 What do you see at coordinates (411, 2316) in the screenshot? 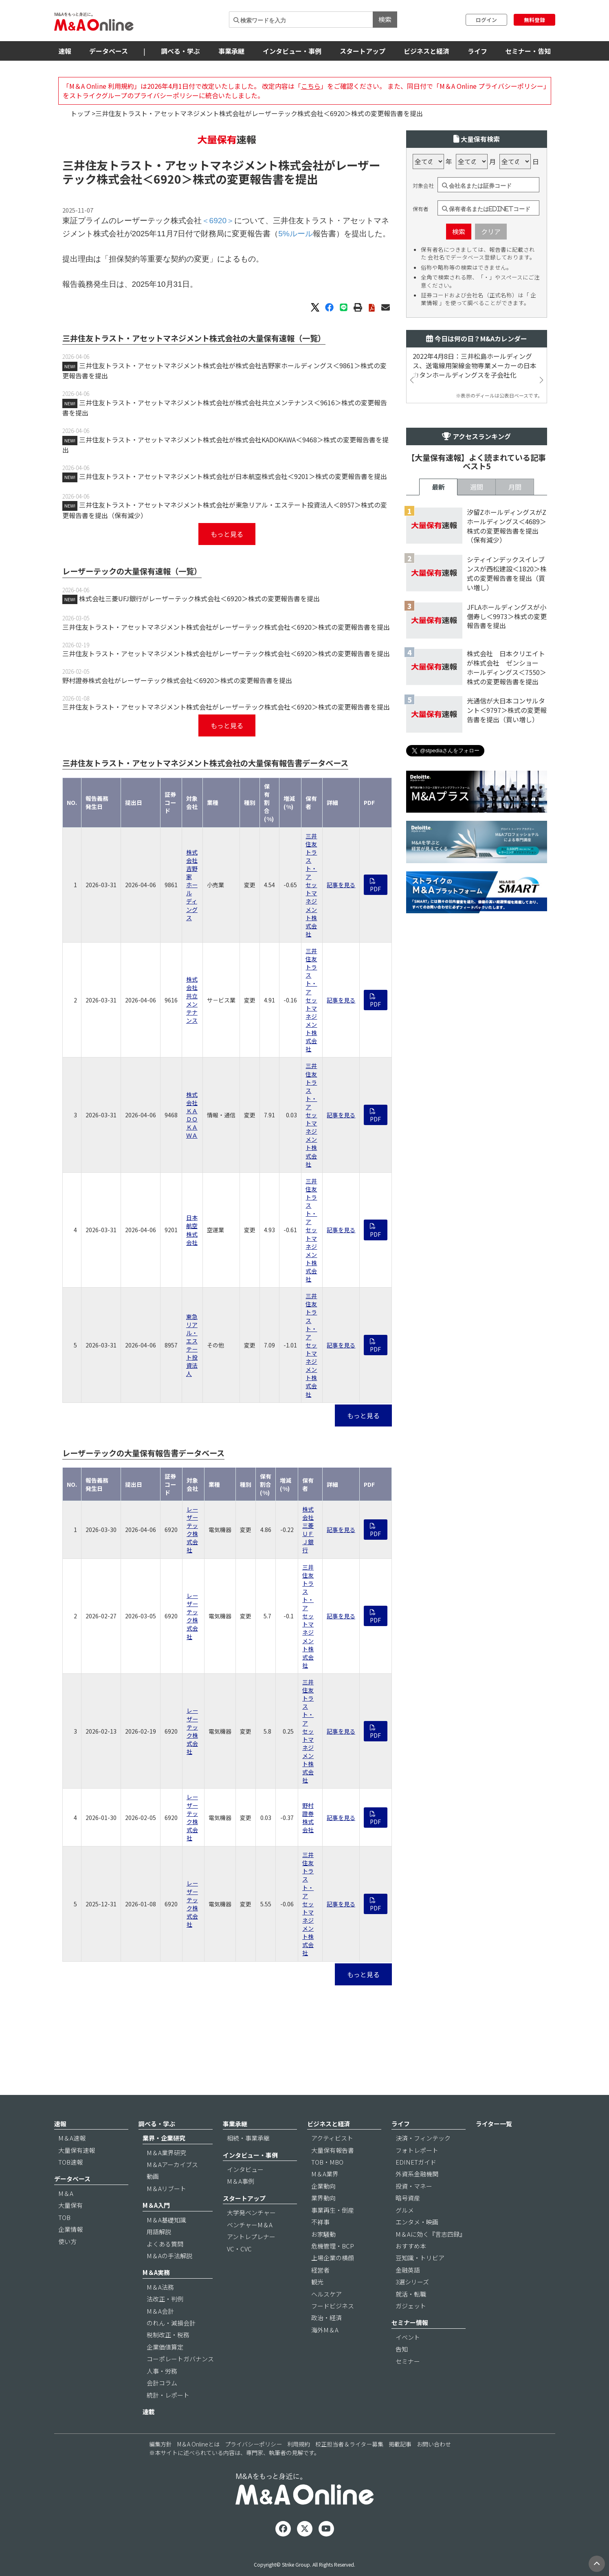
I see `就活・転職` at bounding box center [411, 2316].